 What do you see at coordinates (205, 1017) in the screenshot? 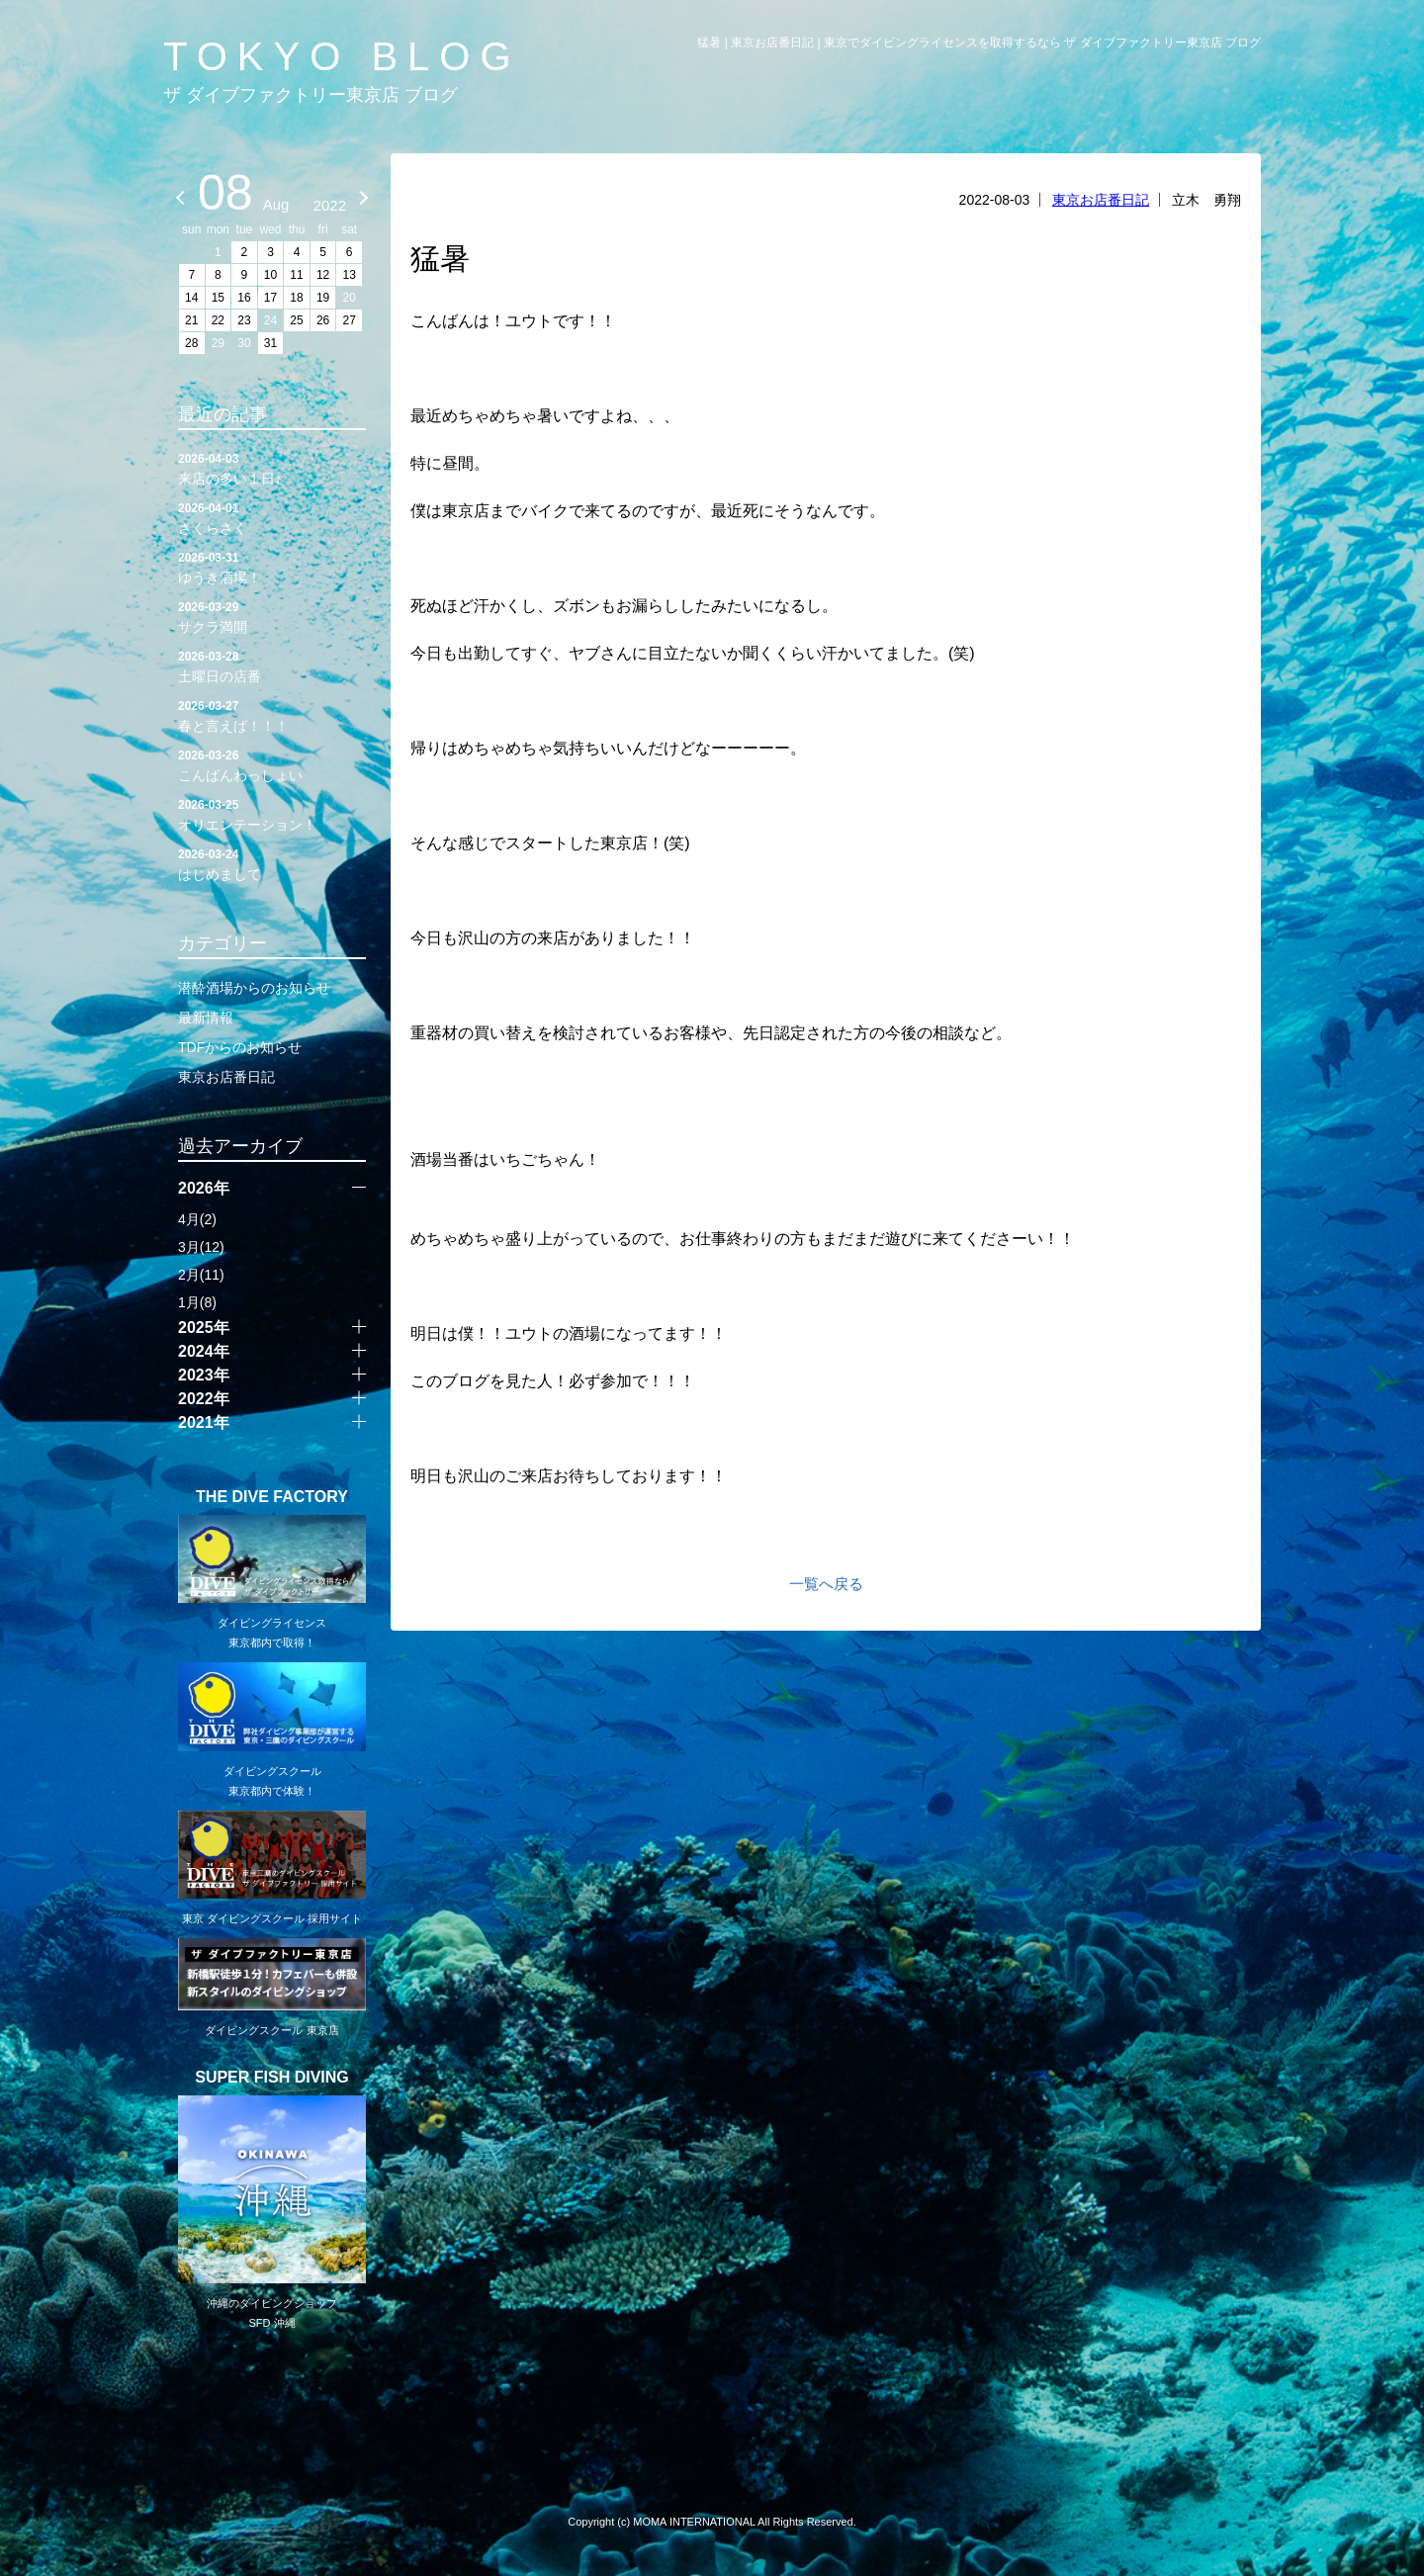
I see `最新情報` at bounding box center [205, 1017].